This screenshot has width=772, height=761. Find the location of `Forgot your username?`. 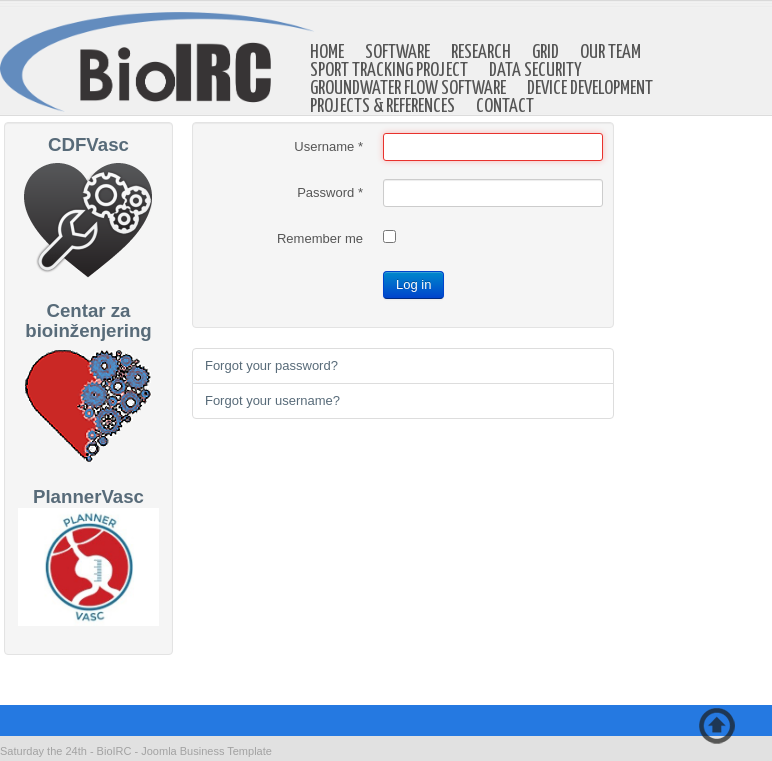

Forgot your username? is located at coordinates (272, 400).